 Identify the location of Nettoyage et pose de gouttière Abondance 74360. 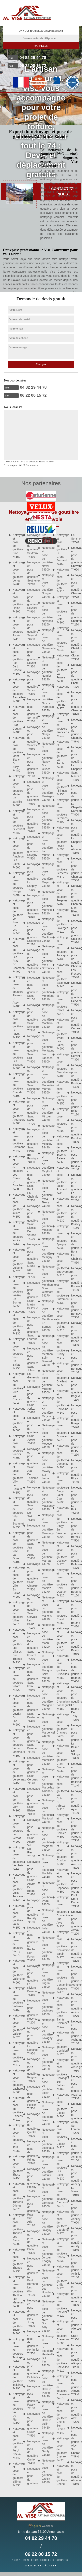
(75, 2472).